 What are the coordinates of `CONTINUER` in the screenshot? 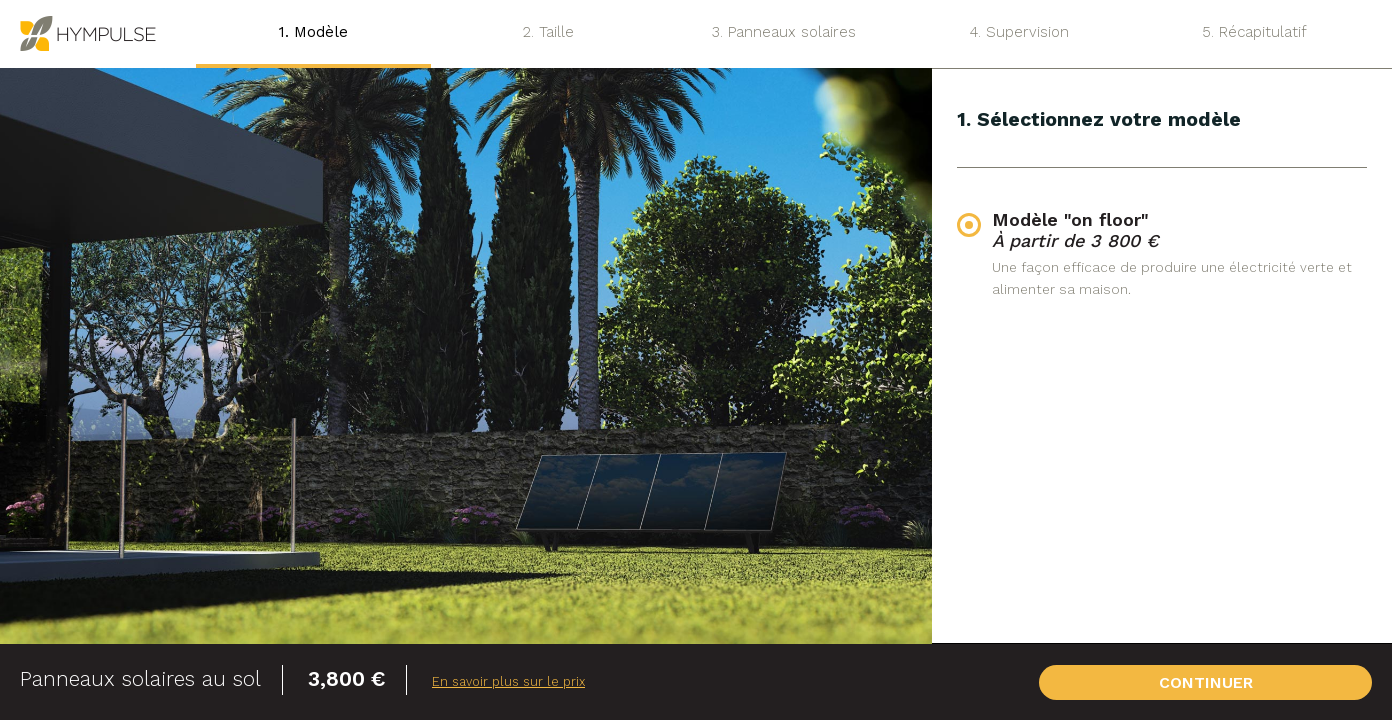 It's located at (1282, 682).